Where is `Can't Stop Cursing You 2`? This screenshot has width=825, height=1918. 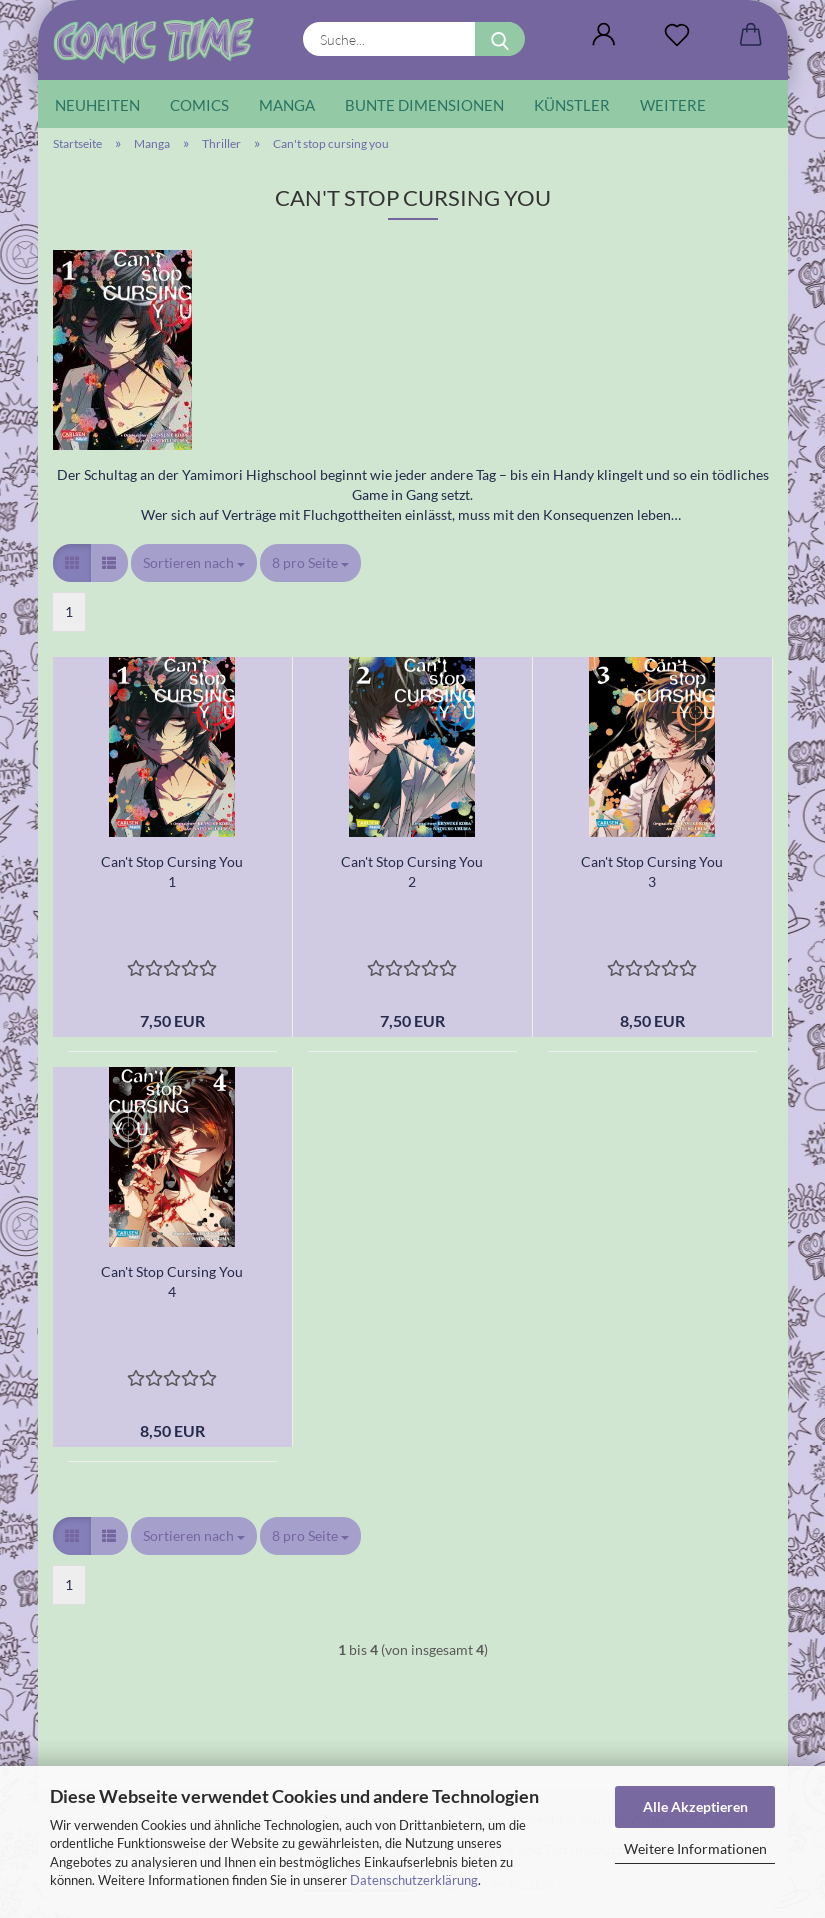 Can't Stop Cursing You 2 is located at coordinates (412, 871).